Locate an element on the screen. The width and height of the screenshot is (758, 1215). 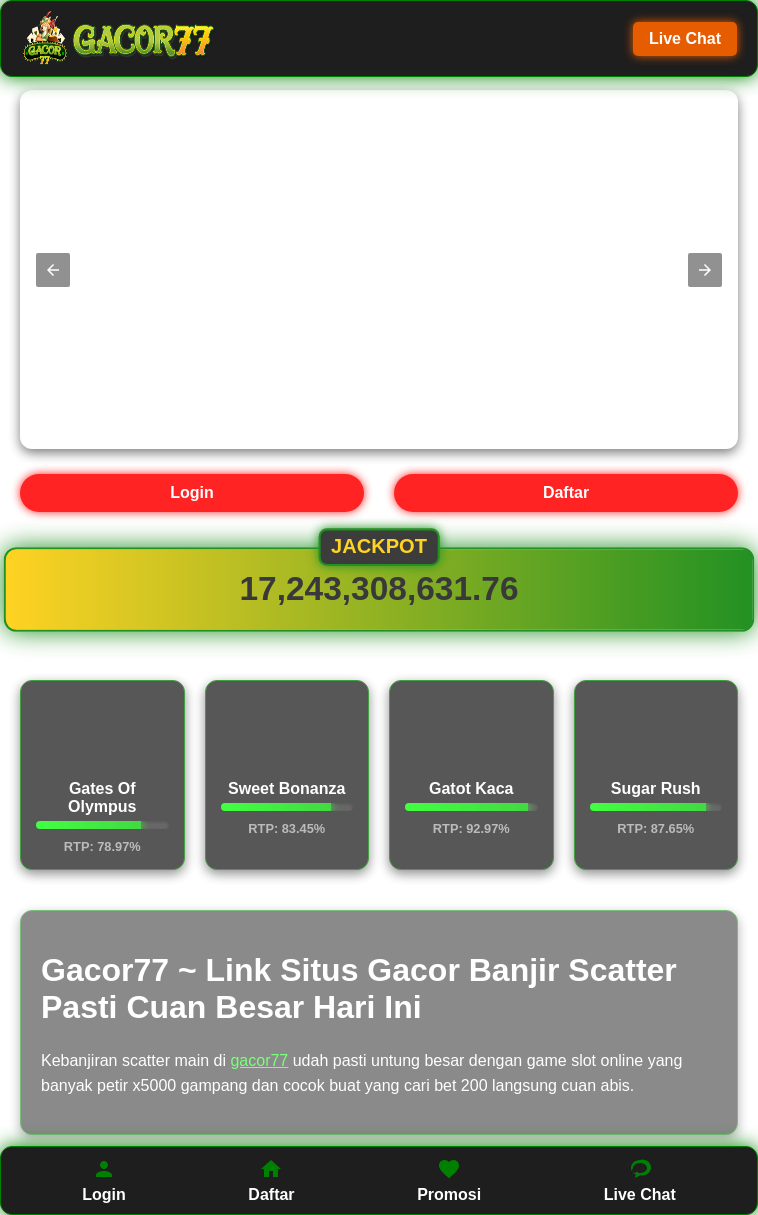
Daftar is located at coordinates (566, 492).